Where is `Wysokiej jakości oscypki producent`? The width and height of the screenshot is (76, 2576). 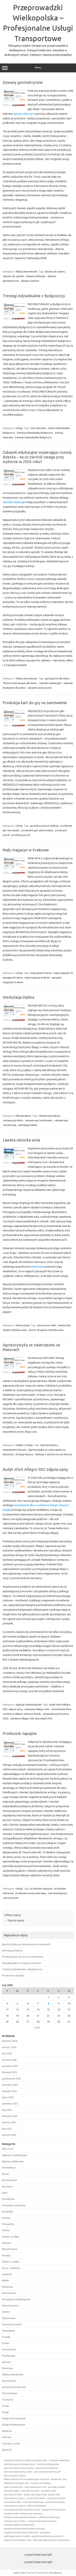 Wysokiej jakości oscypki producent is located at coordinates (21, 1963).